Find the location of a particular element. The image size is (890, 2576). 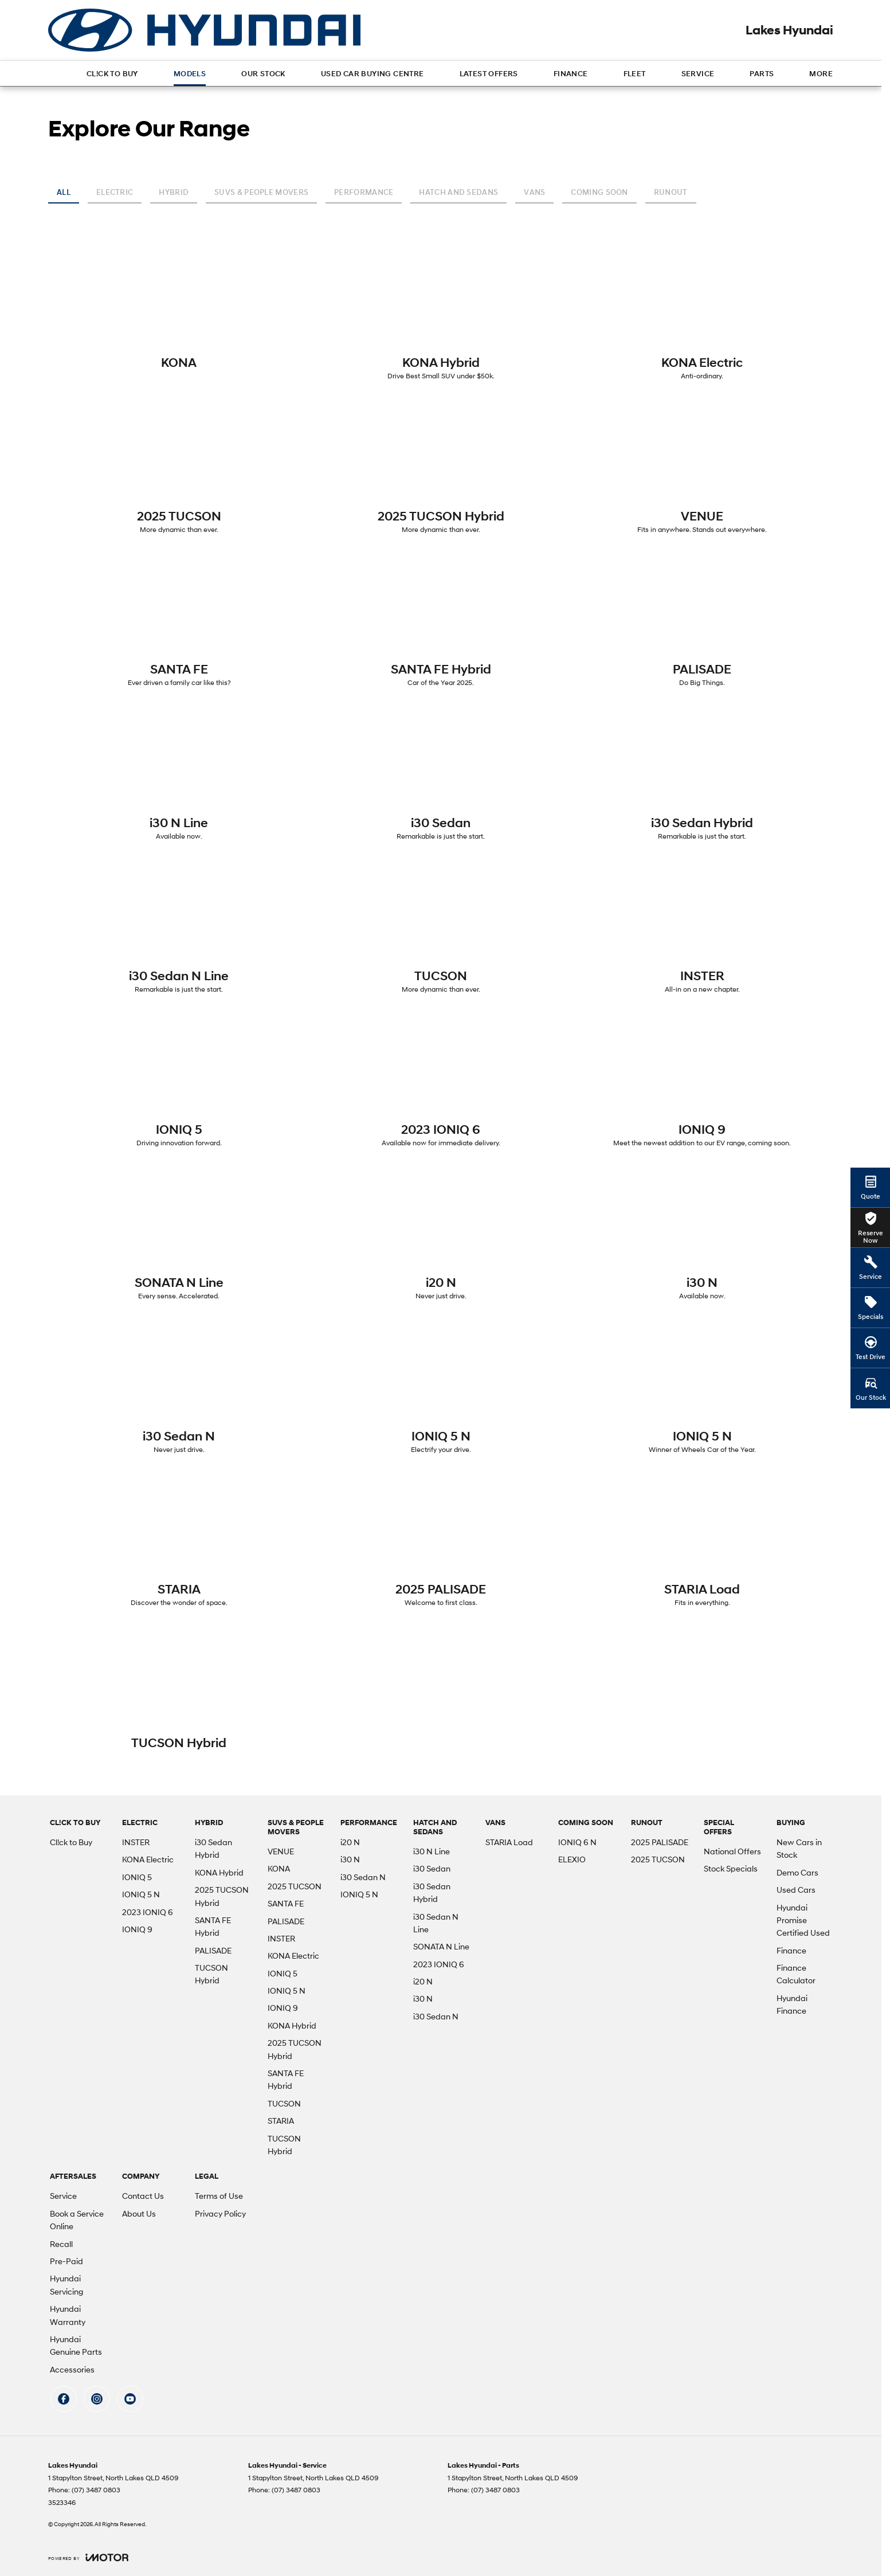

Pre-Paid is located at coordinates (66, 2261).